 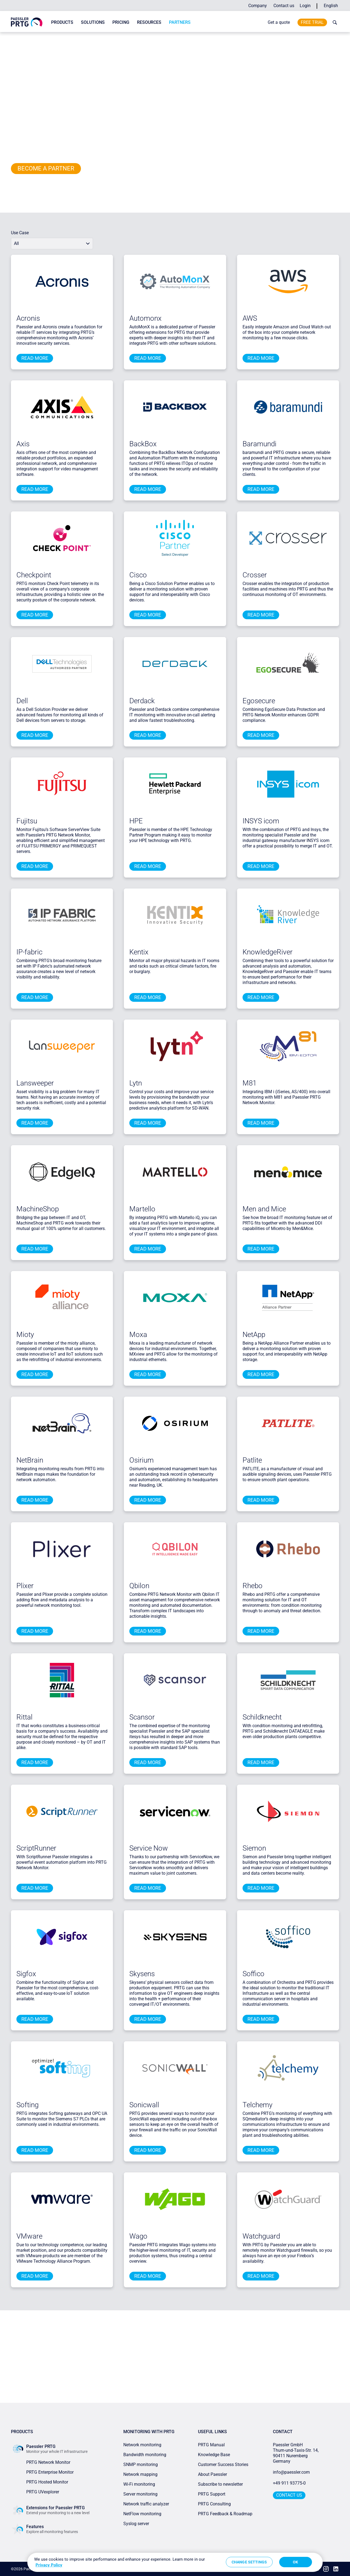 What do you see at coordinates (180, 22) in the screenshot?
I see `Partners` at bounding box center [180, 22].